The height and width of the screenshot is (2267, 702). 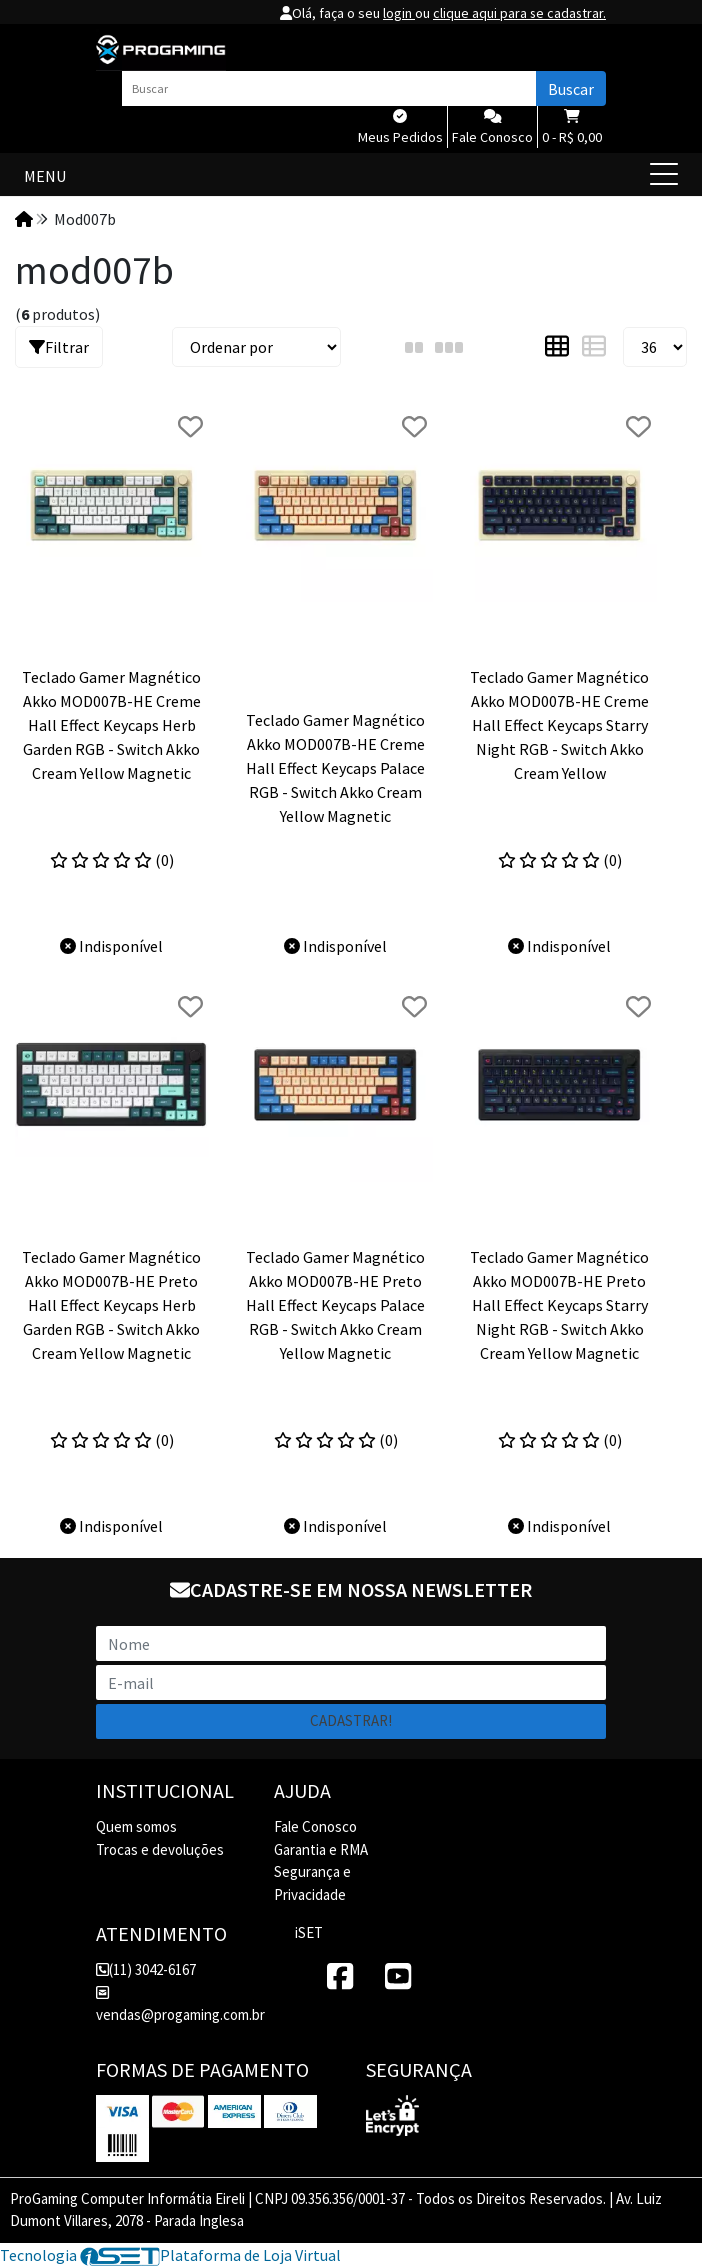 I want to click on Garantia e RMA, so click(x=321, y=1849).